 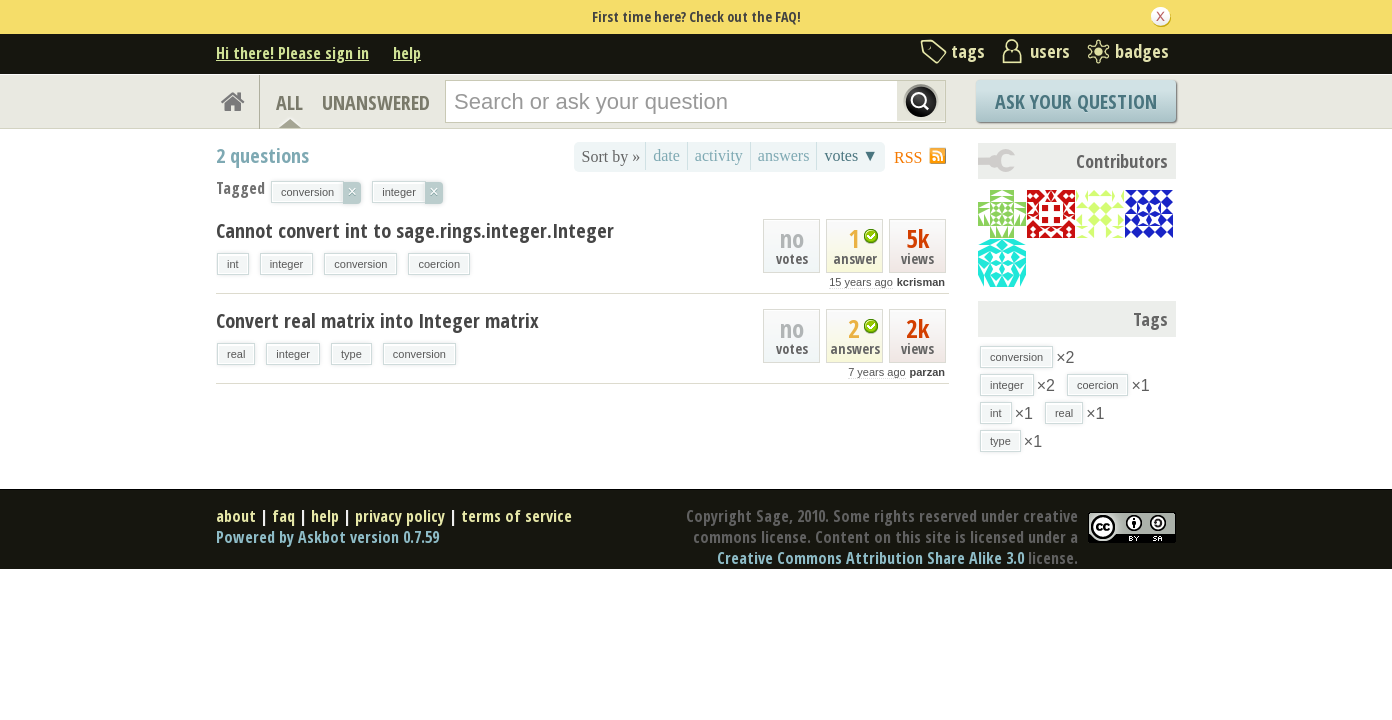 I want to click on Powered by Askbot version 0.7.59, so click(x=327, y=537).